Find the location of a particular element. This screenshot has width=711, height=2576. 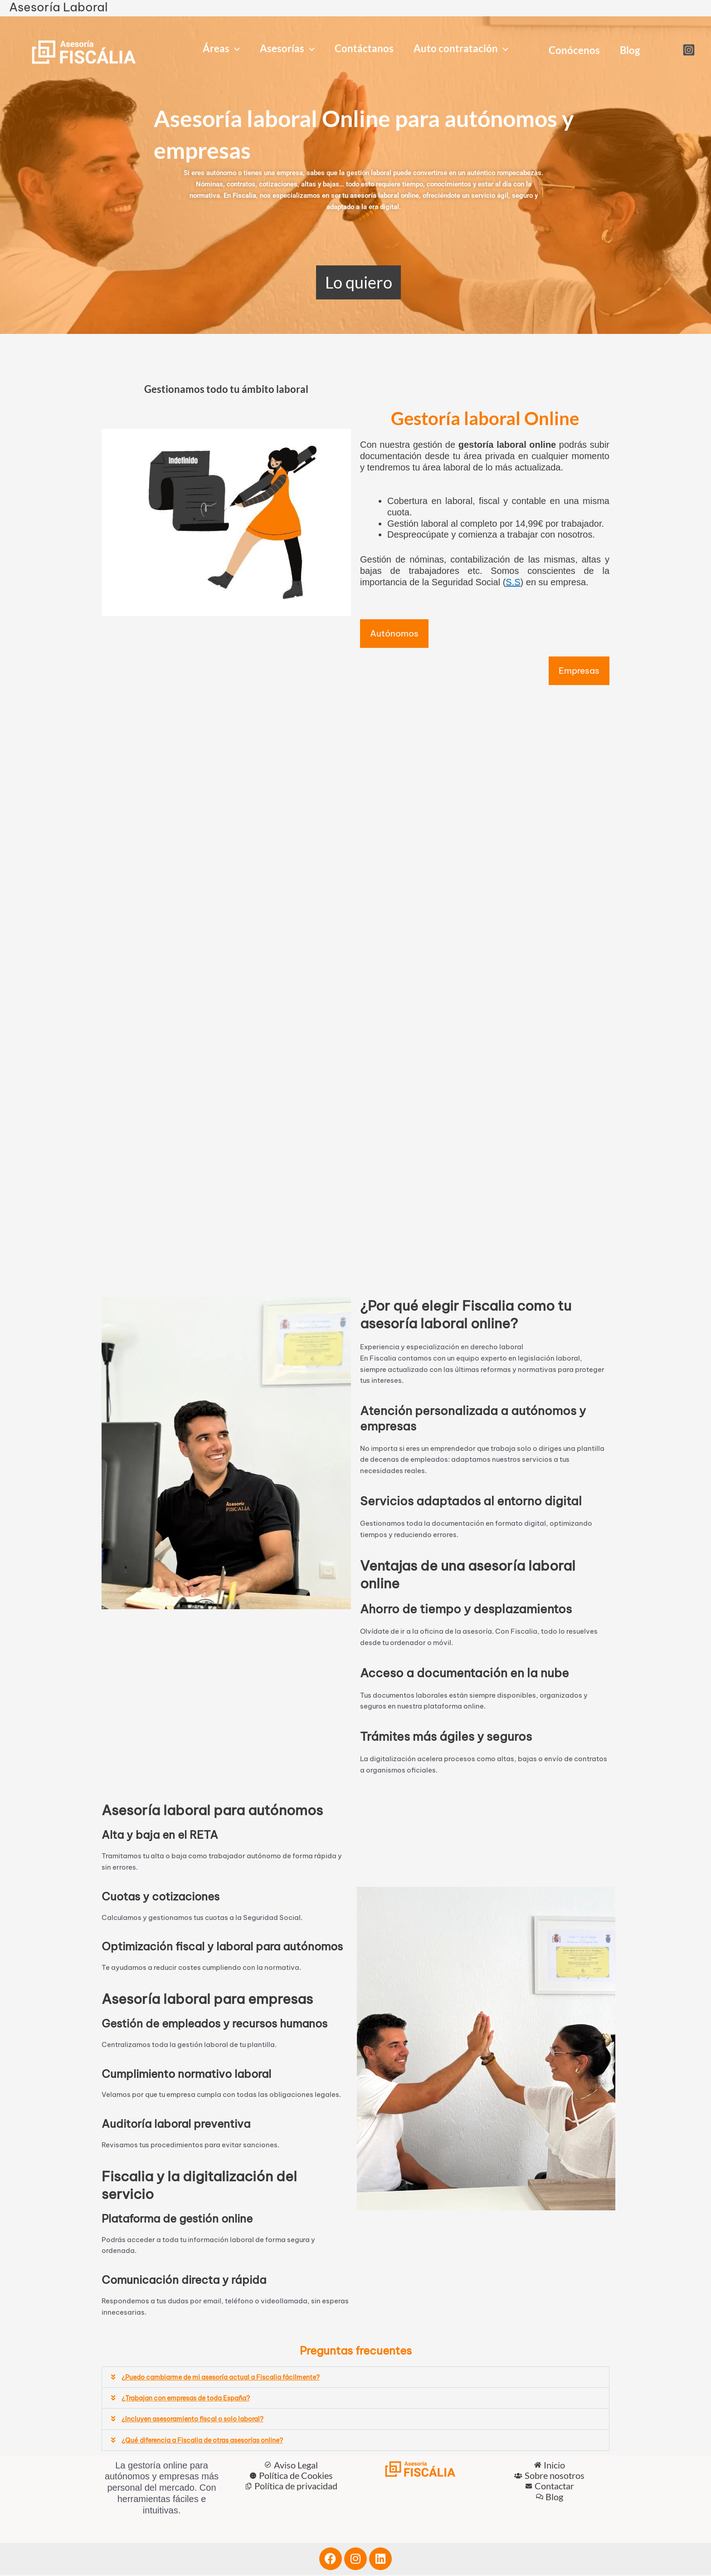

Auto contratación is located at coordinates (461, 49).